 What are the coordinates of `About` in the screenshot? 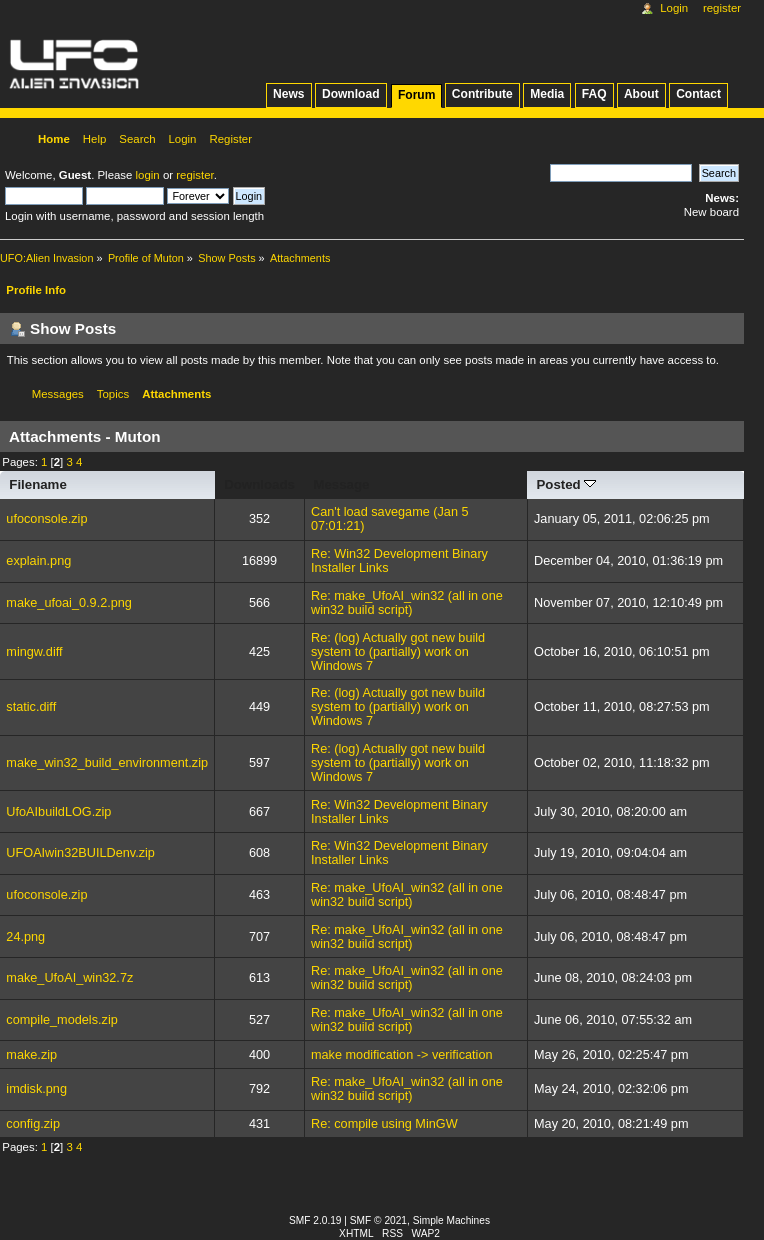 It's located at (641, 94).